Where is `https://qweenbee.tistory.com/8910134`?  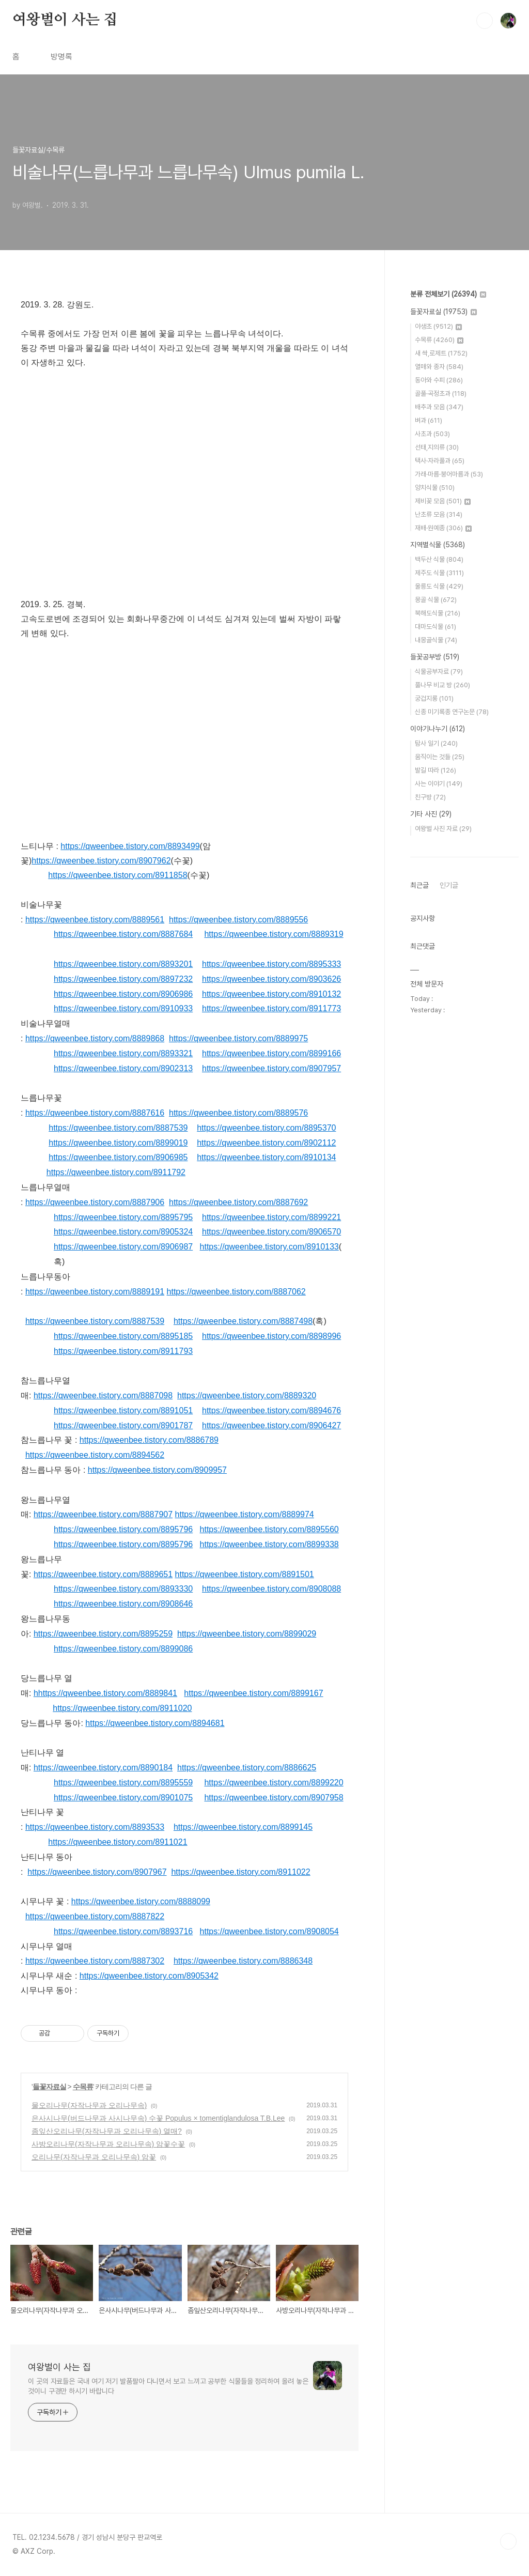
https://qweenbee.tistory.com/8910134 is located at coordinates (266, 1157).